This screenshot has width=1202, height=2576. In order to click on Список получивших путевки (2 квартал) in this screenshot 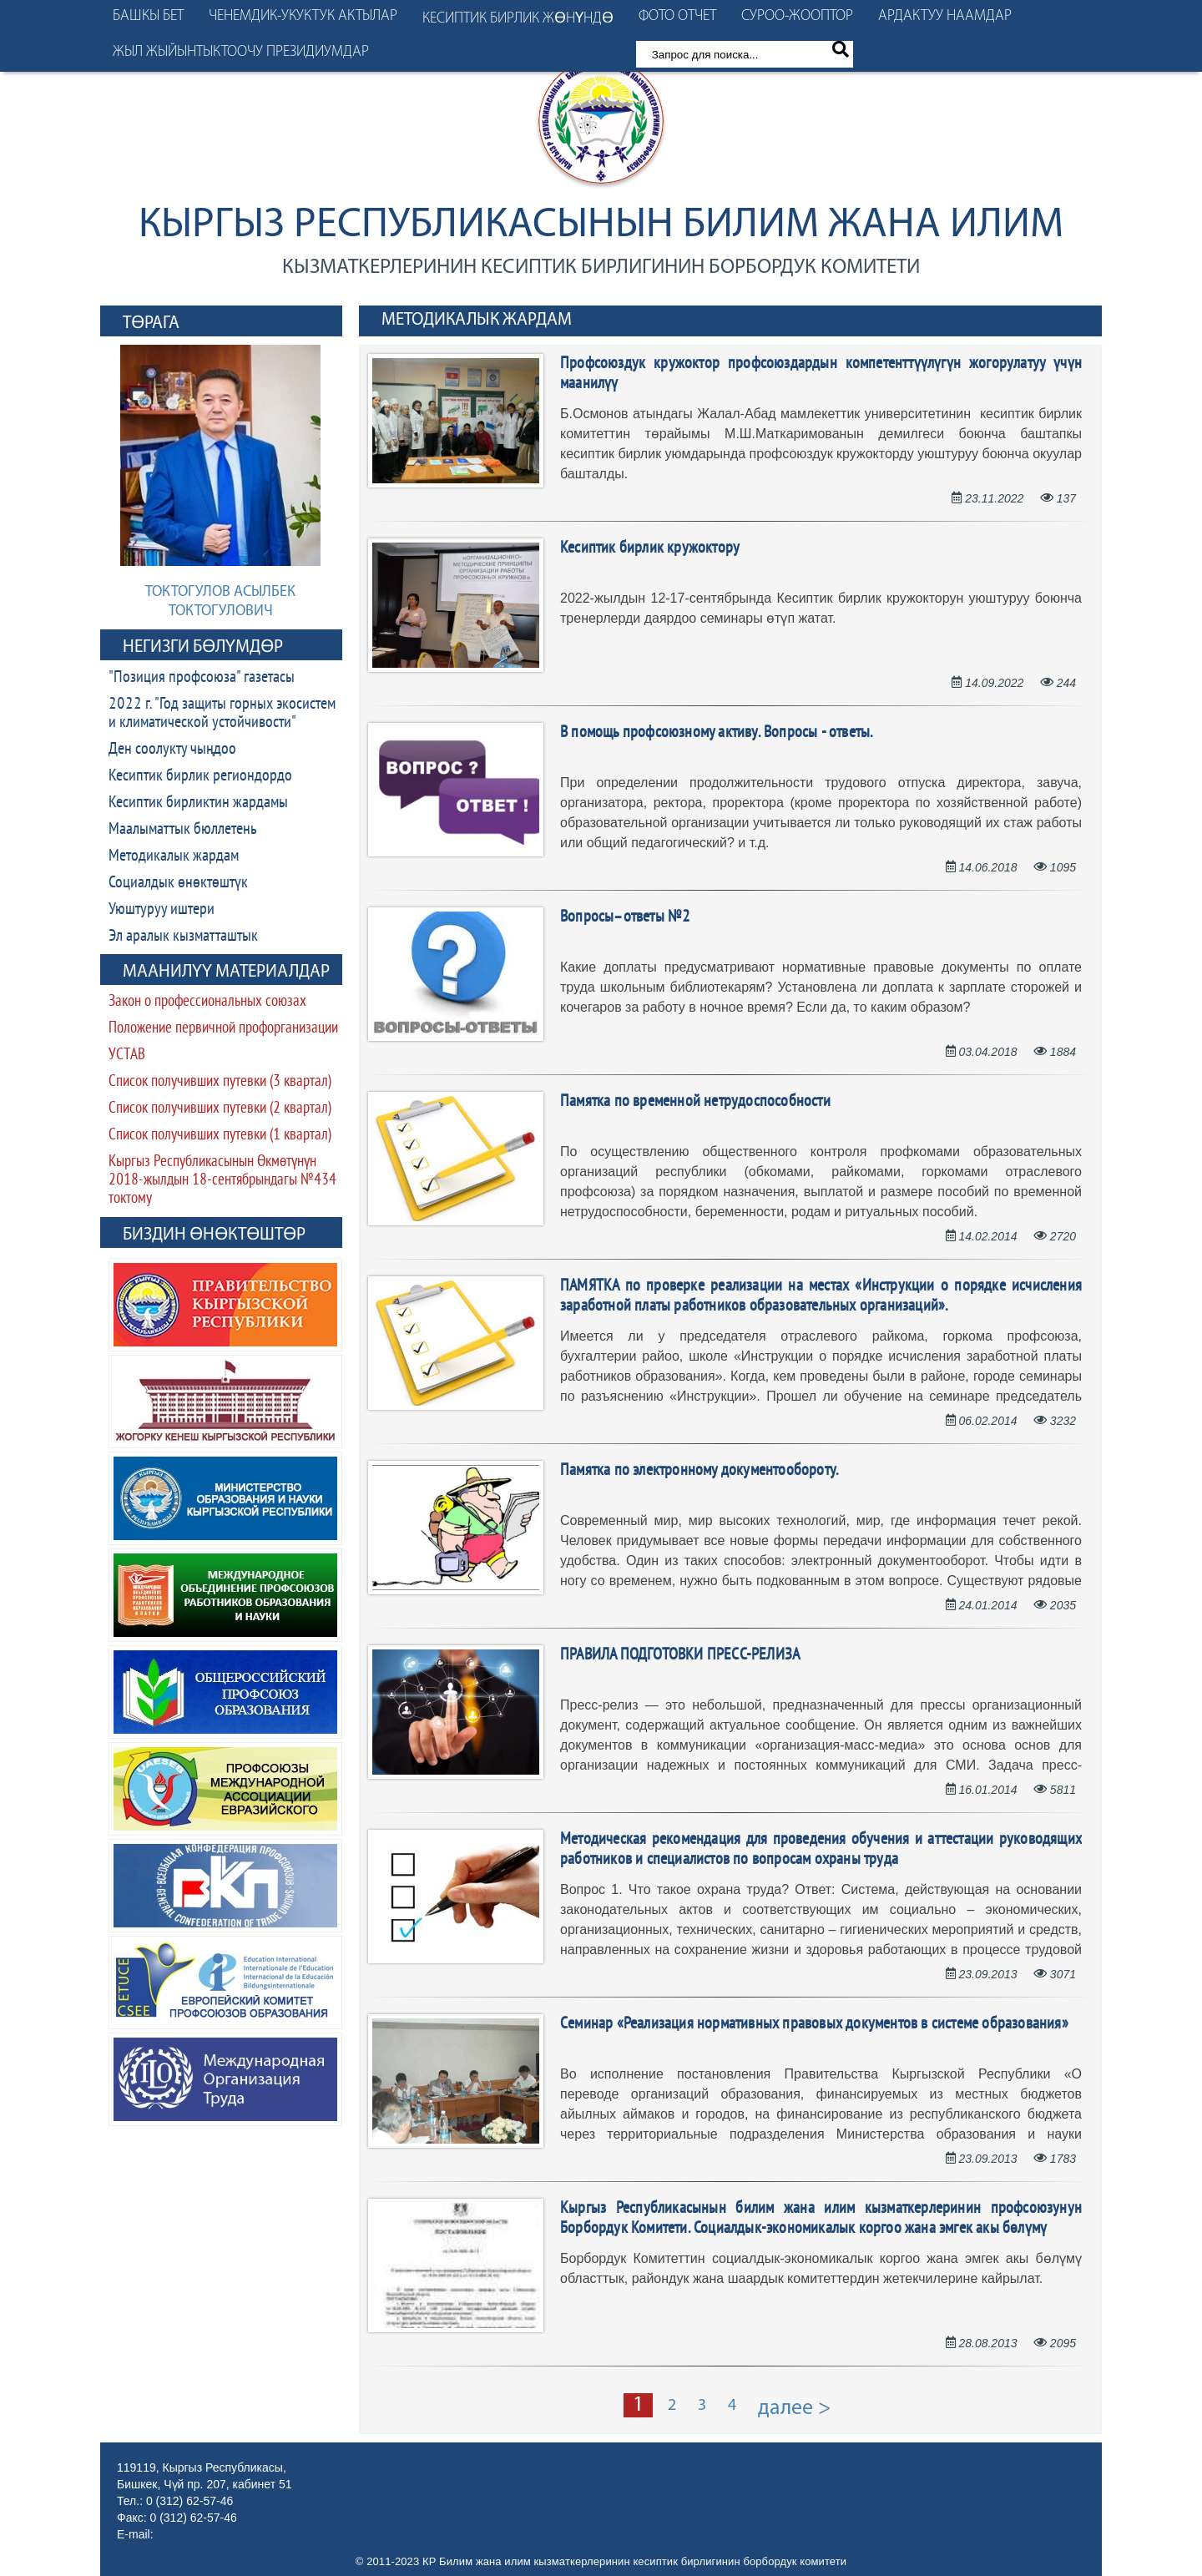, I will do `click(220, 1109)`.